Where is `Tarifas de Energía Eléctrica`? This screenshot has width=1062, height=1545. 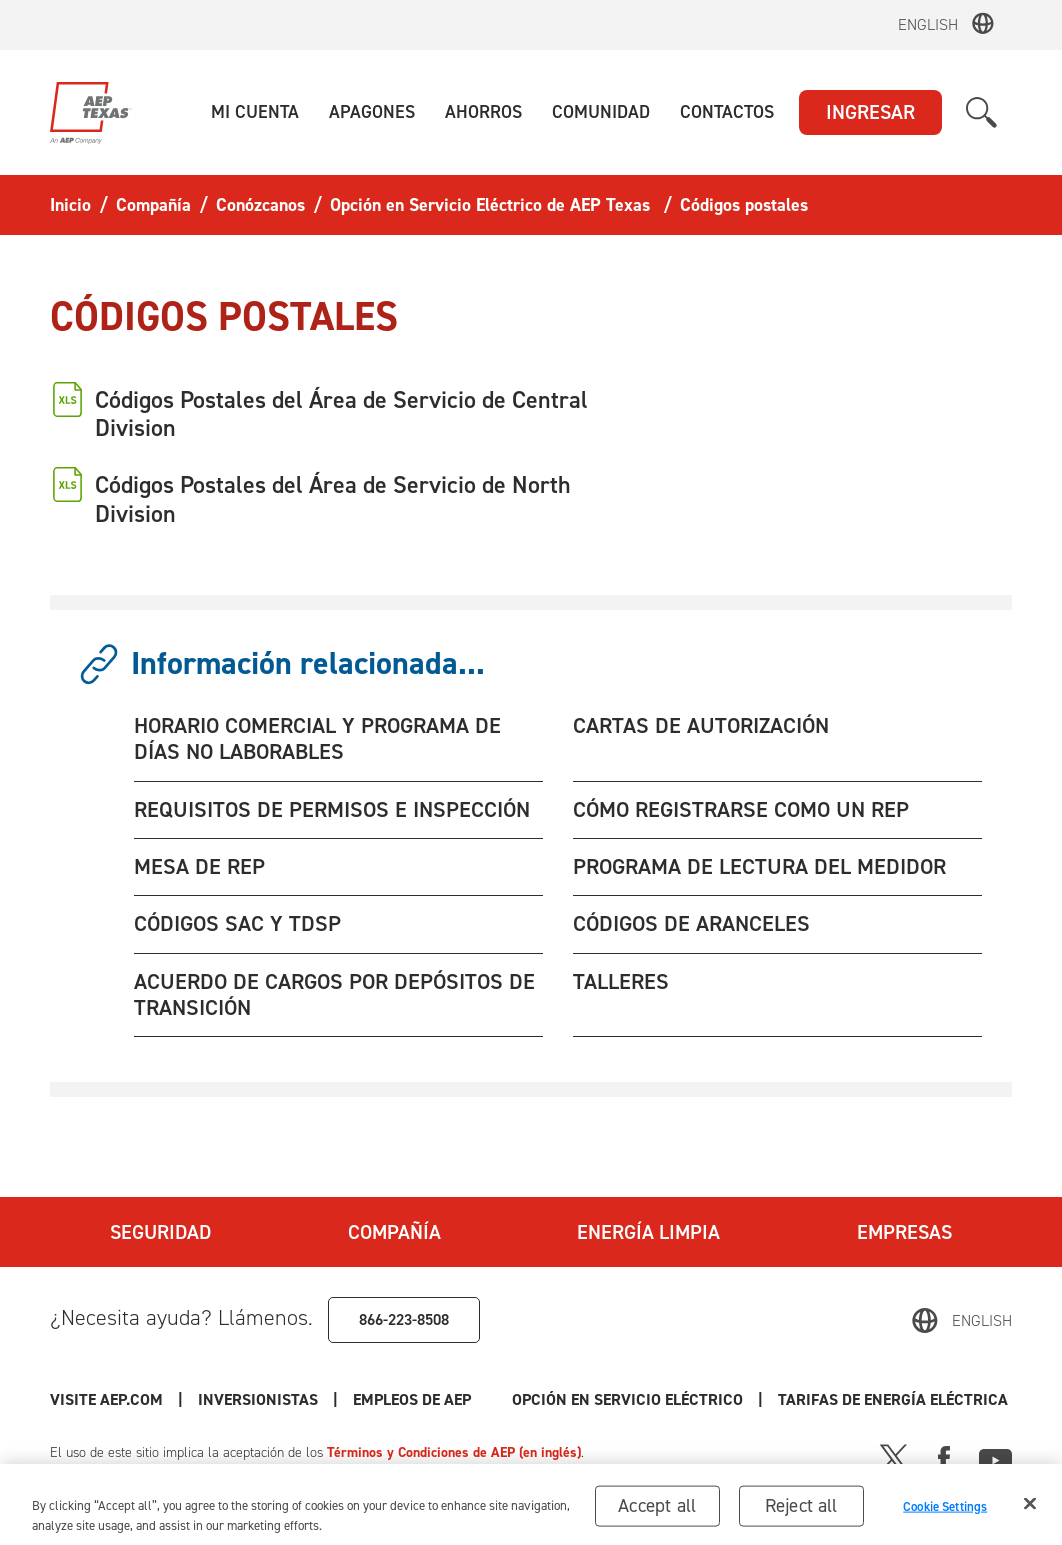
Tarifas de Energía Eléctrica is located at coordinates (895, 1399).